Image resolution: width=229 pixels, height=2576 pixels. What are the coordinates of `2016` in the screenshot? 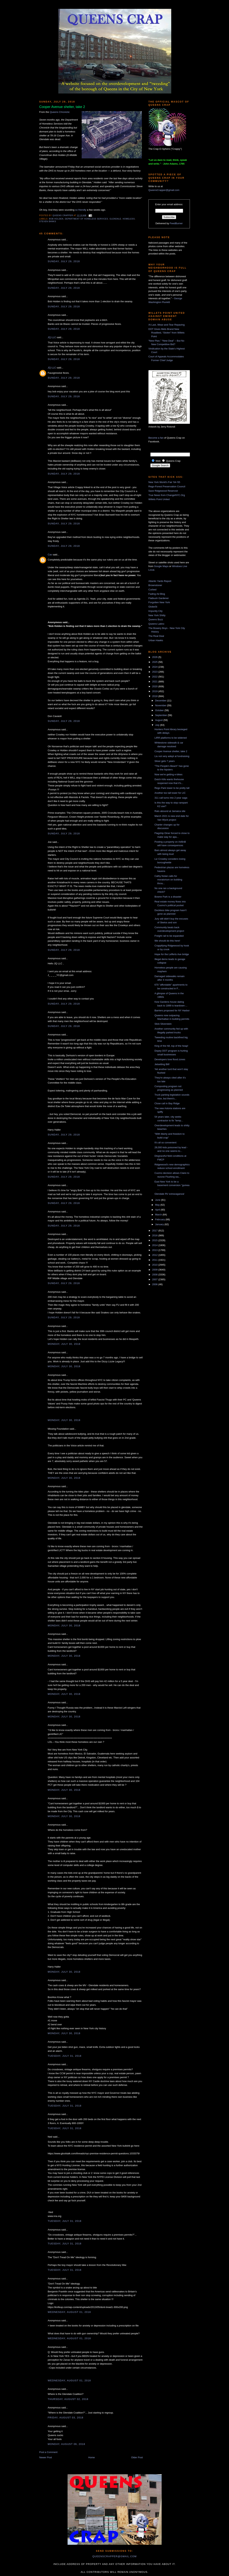 It's located at (155, 1235).